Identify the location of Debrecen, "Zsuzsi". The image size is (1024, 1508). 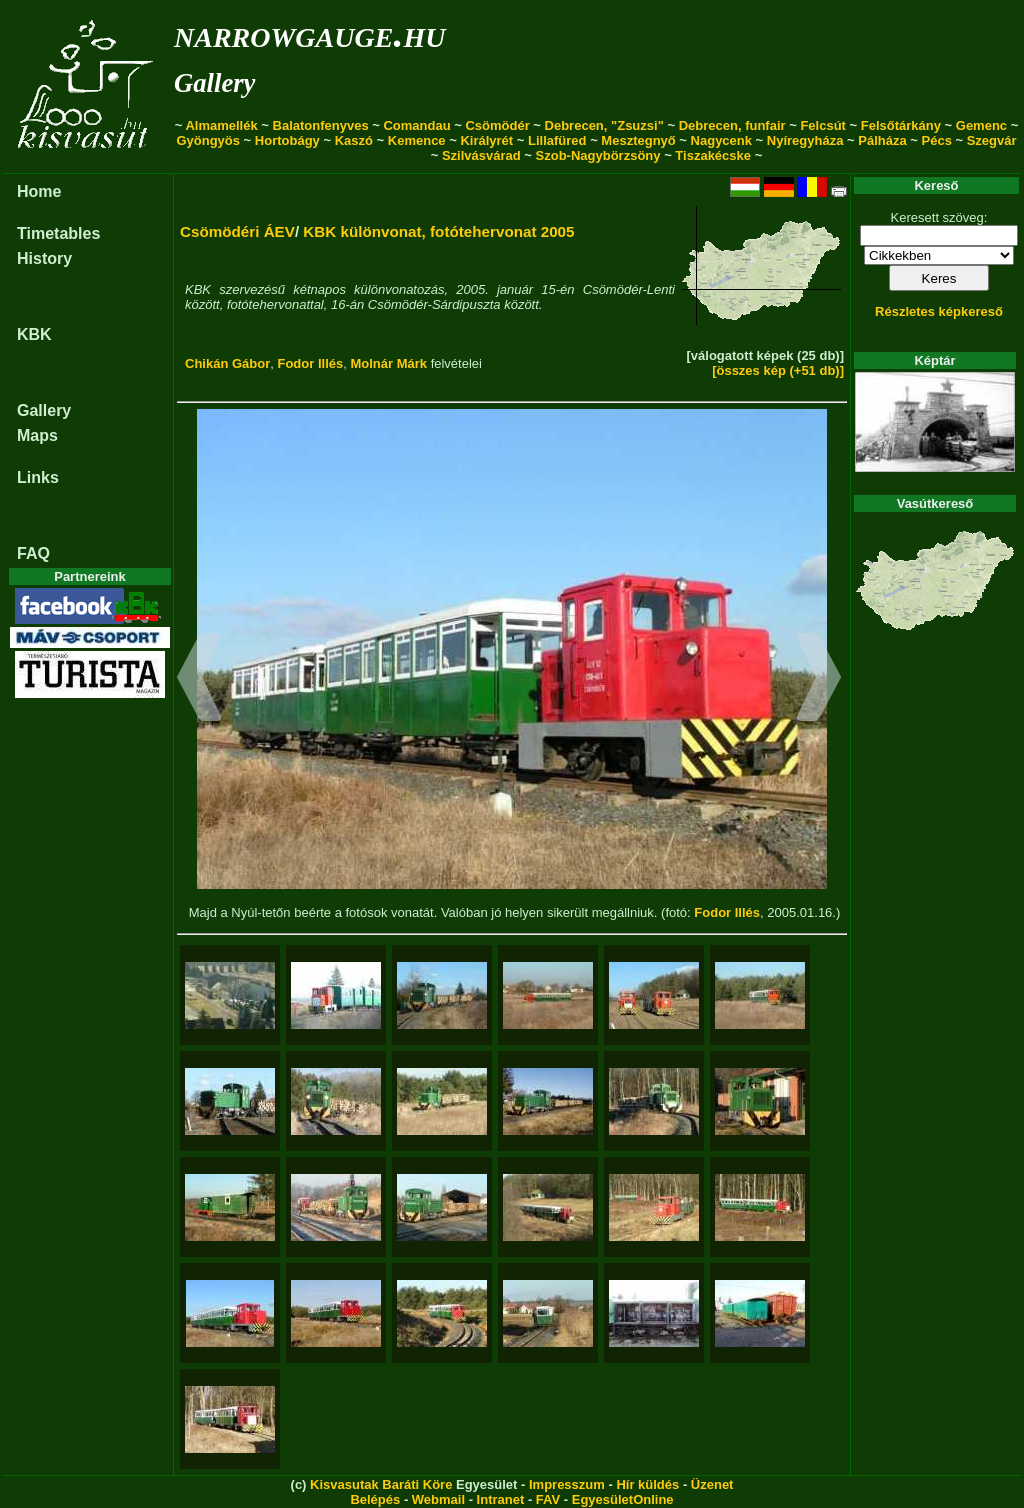
(604, 125).